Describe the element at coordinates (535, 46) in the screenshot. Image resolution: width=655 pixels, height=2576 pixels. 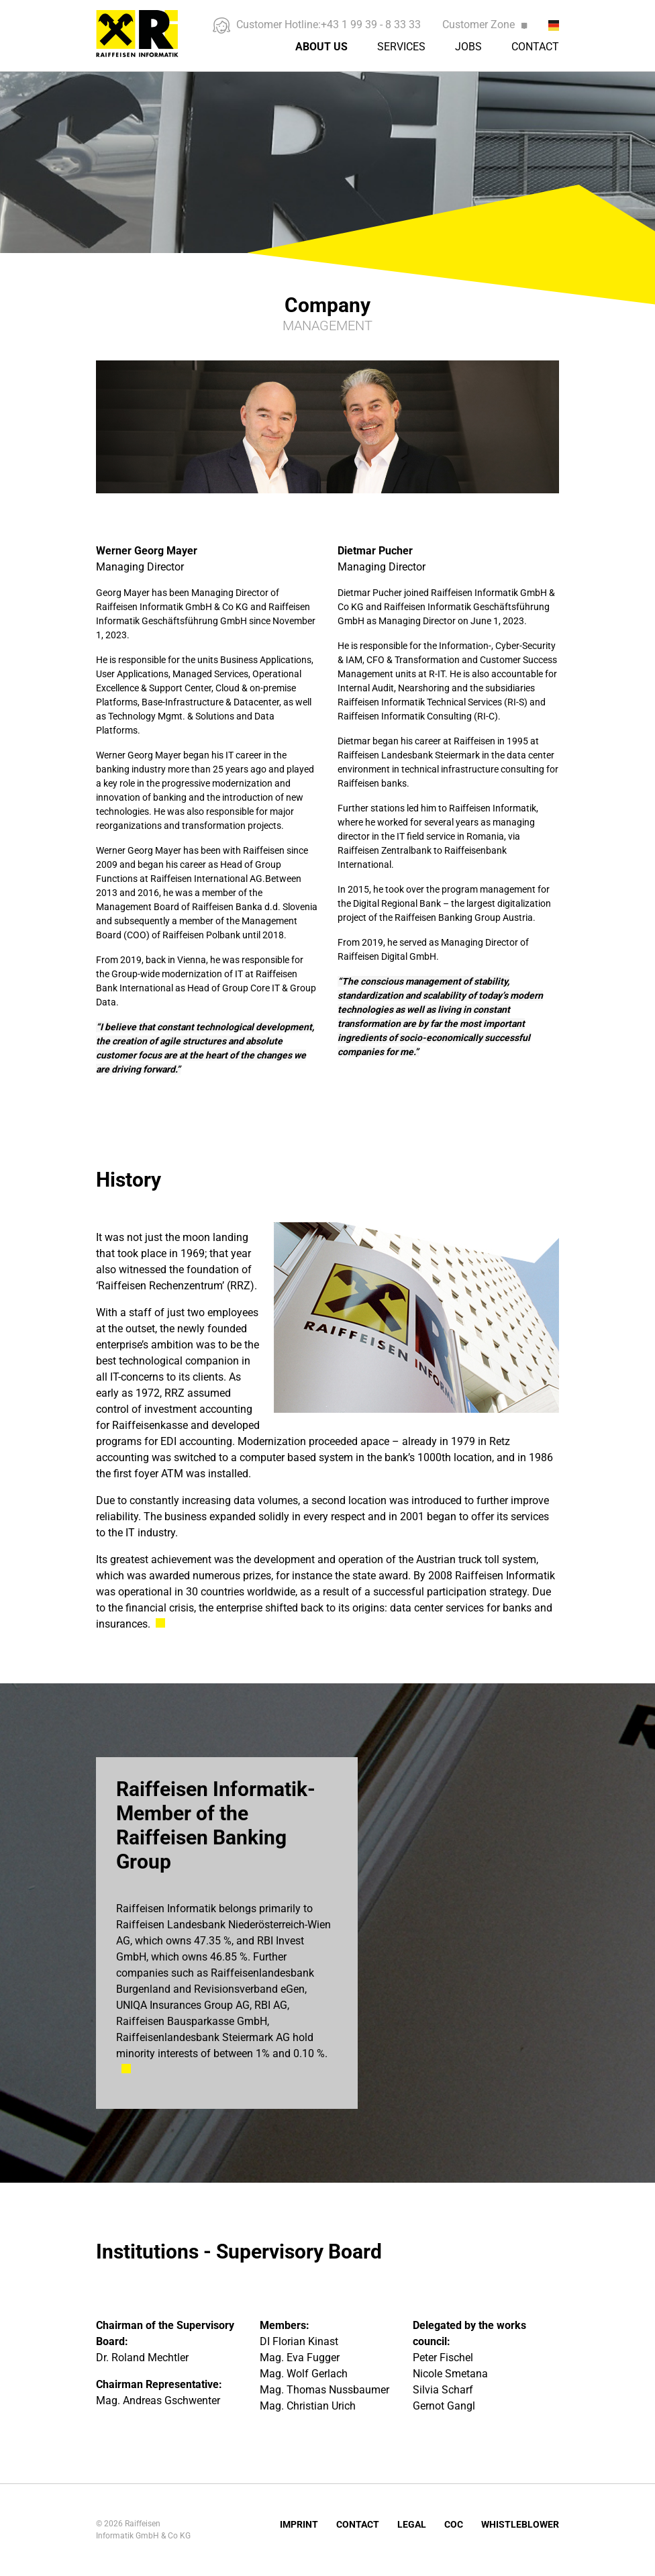
I see `Contact` at that location.